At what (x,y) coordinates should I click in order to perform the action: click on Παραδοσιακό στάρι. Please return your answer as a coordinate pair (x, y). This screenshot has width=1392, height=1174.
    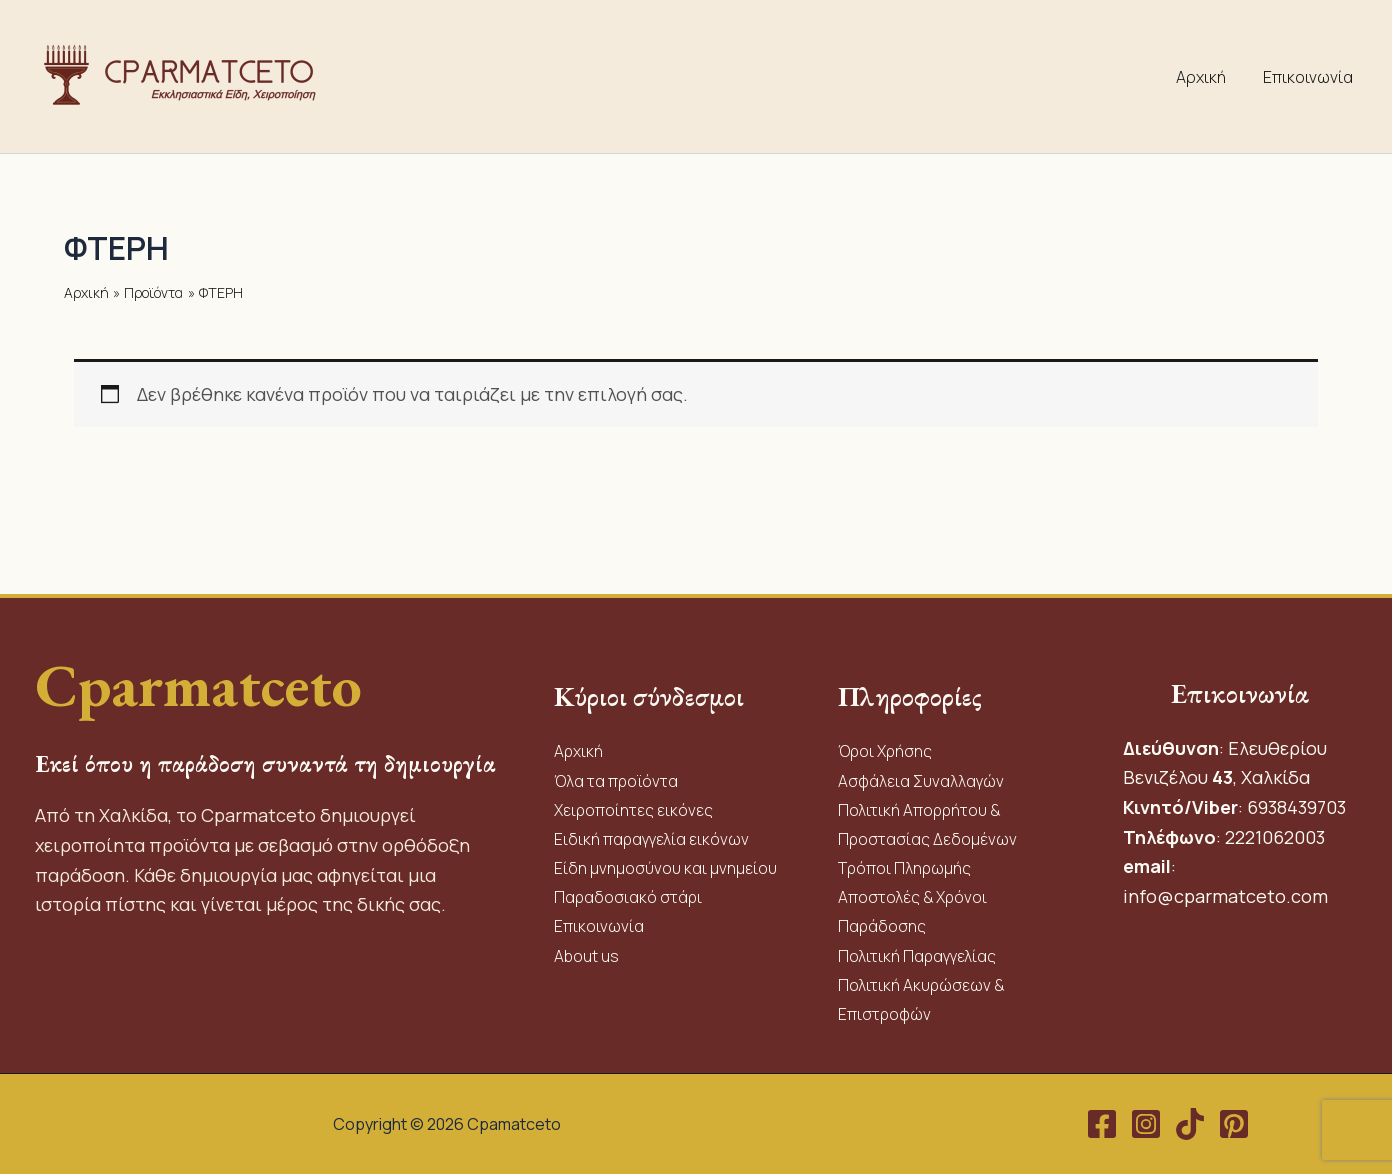
    Looking at the image, I should click on (629, 895).